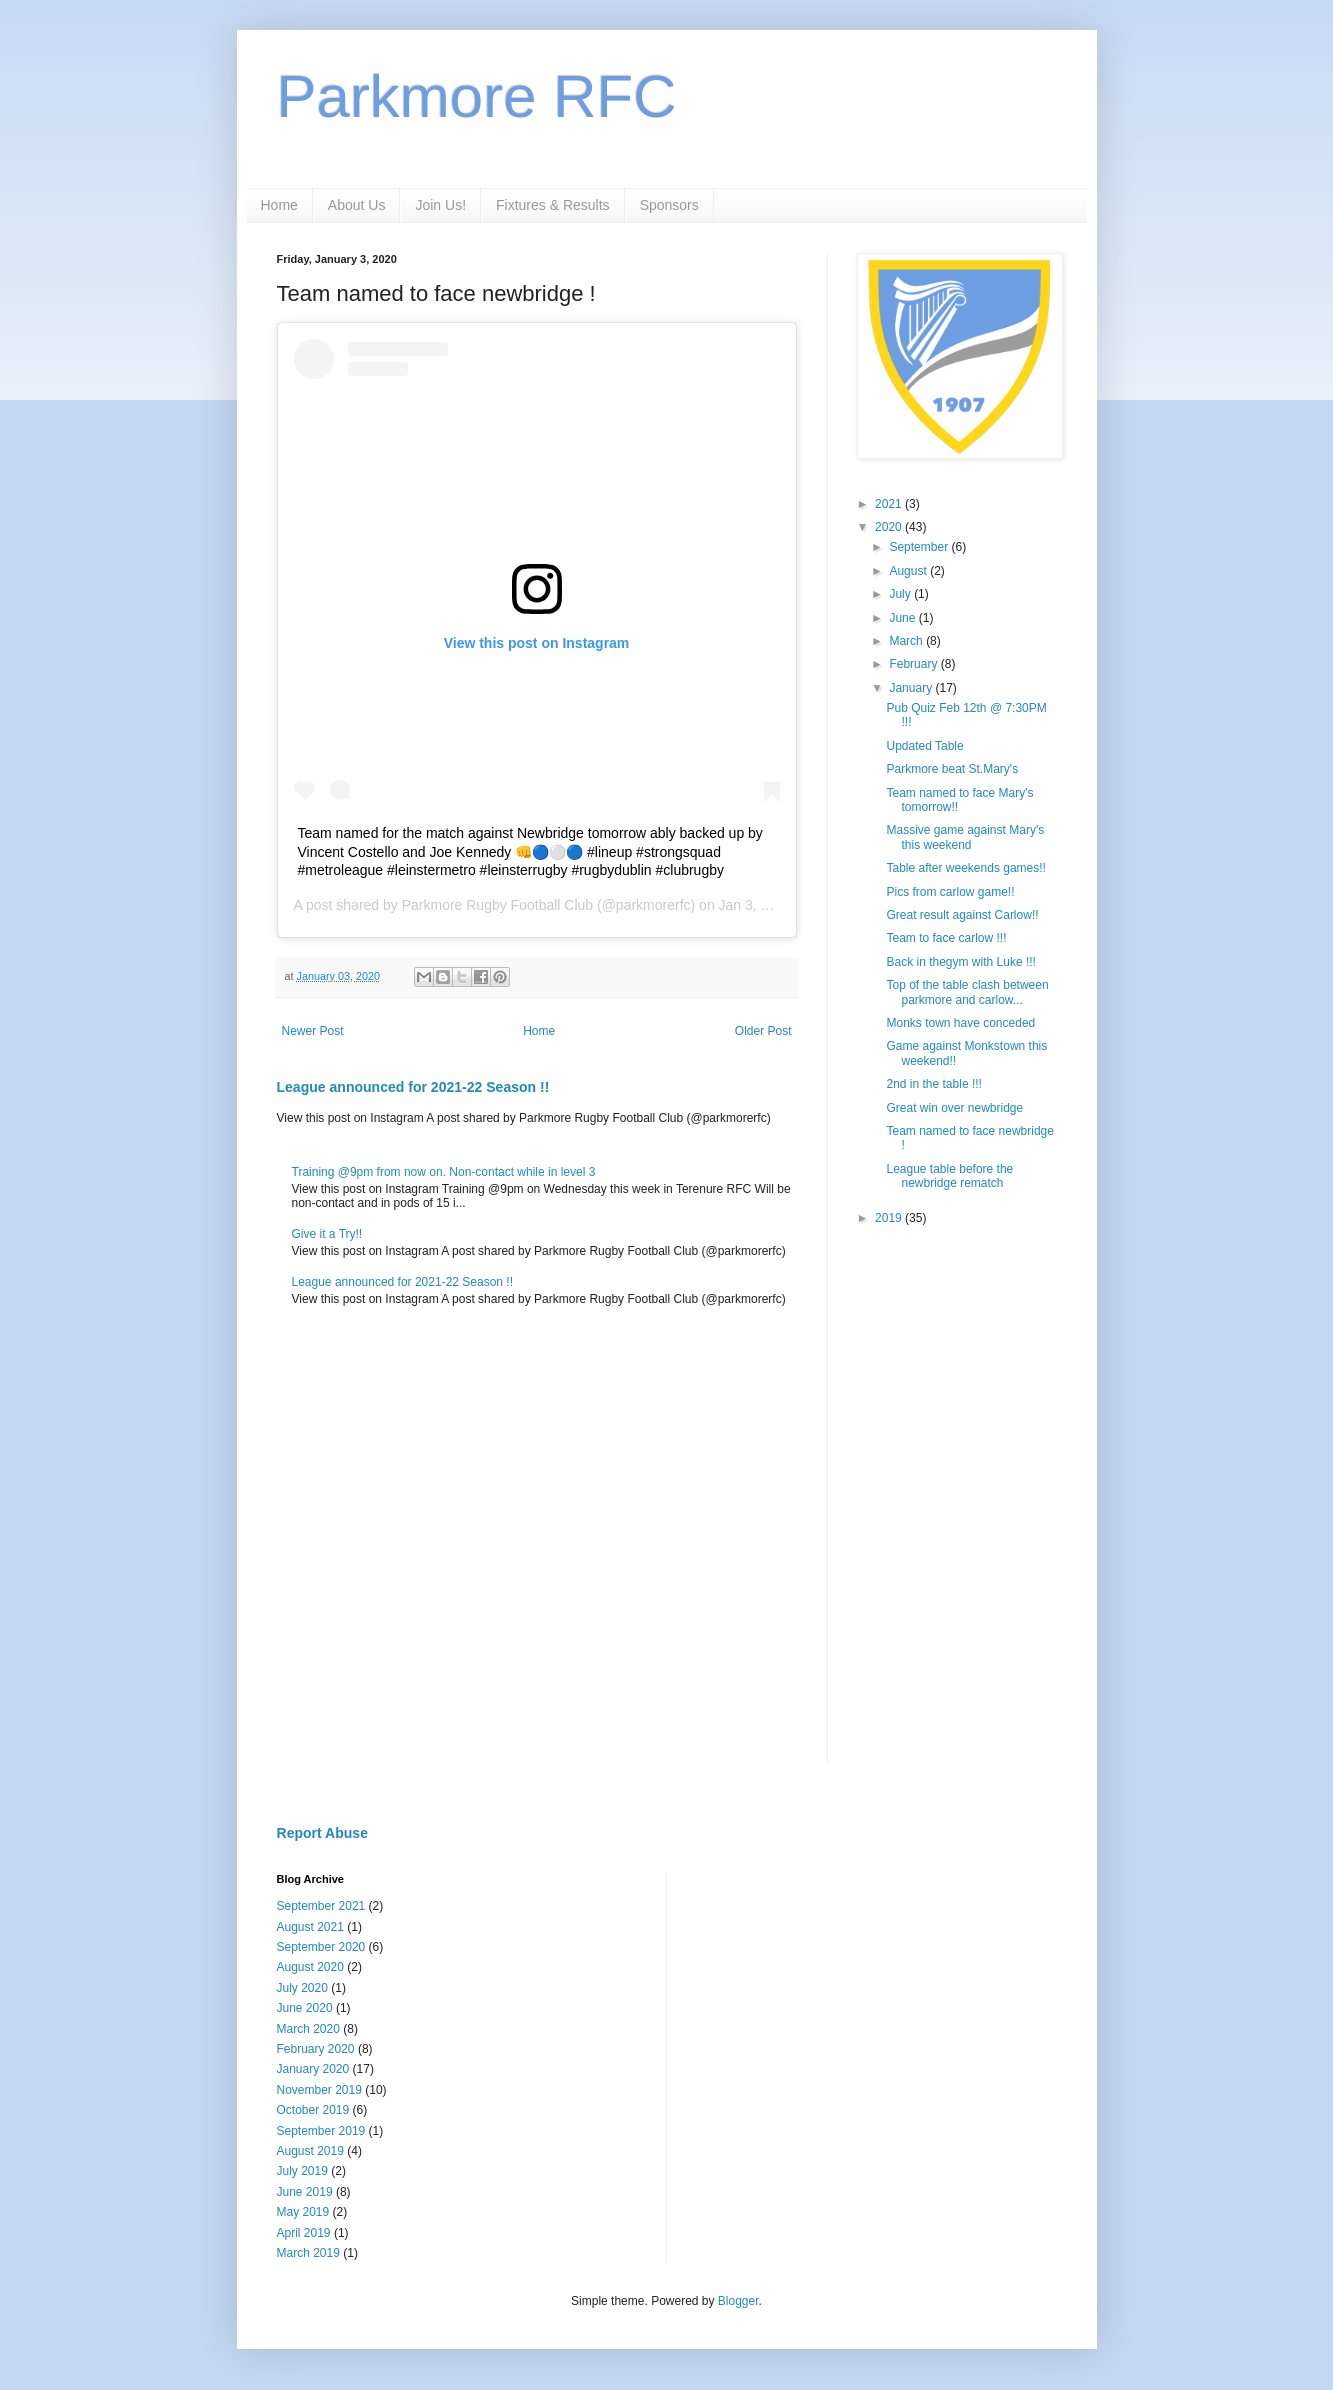 This screenshot has width=1333, height=2390. What do you see at coordinates (304, 2233) in the screenshot?
I see `April 2019` at bounding box center [304, 2233].